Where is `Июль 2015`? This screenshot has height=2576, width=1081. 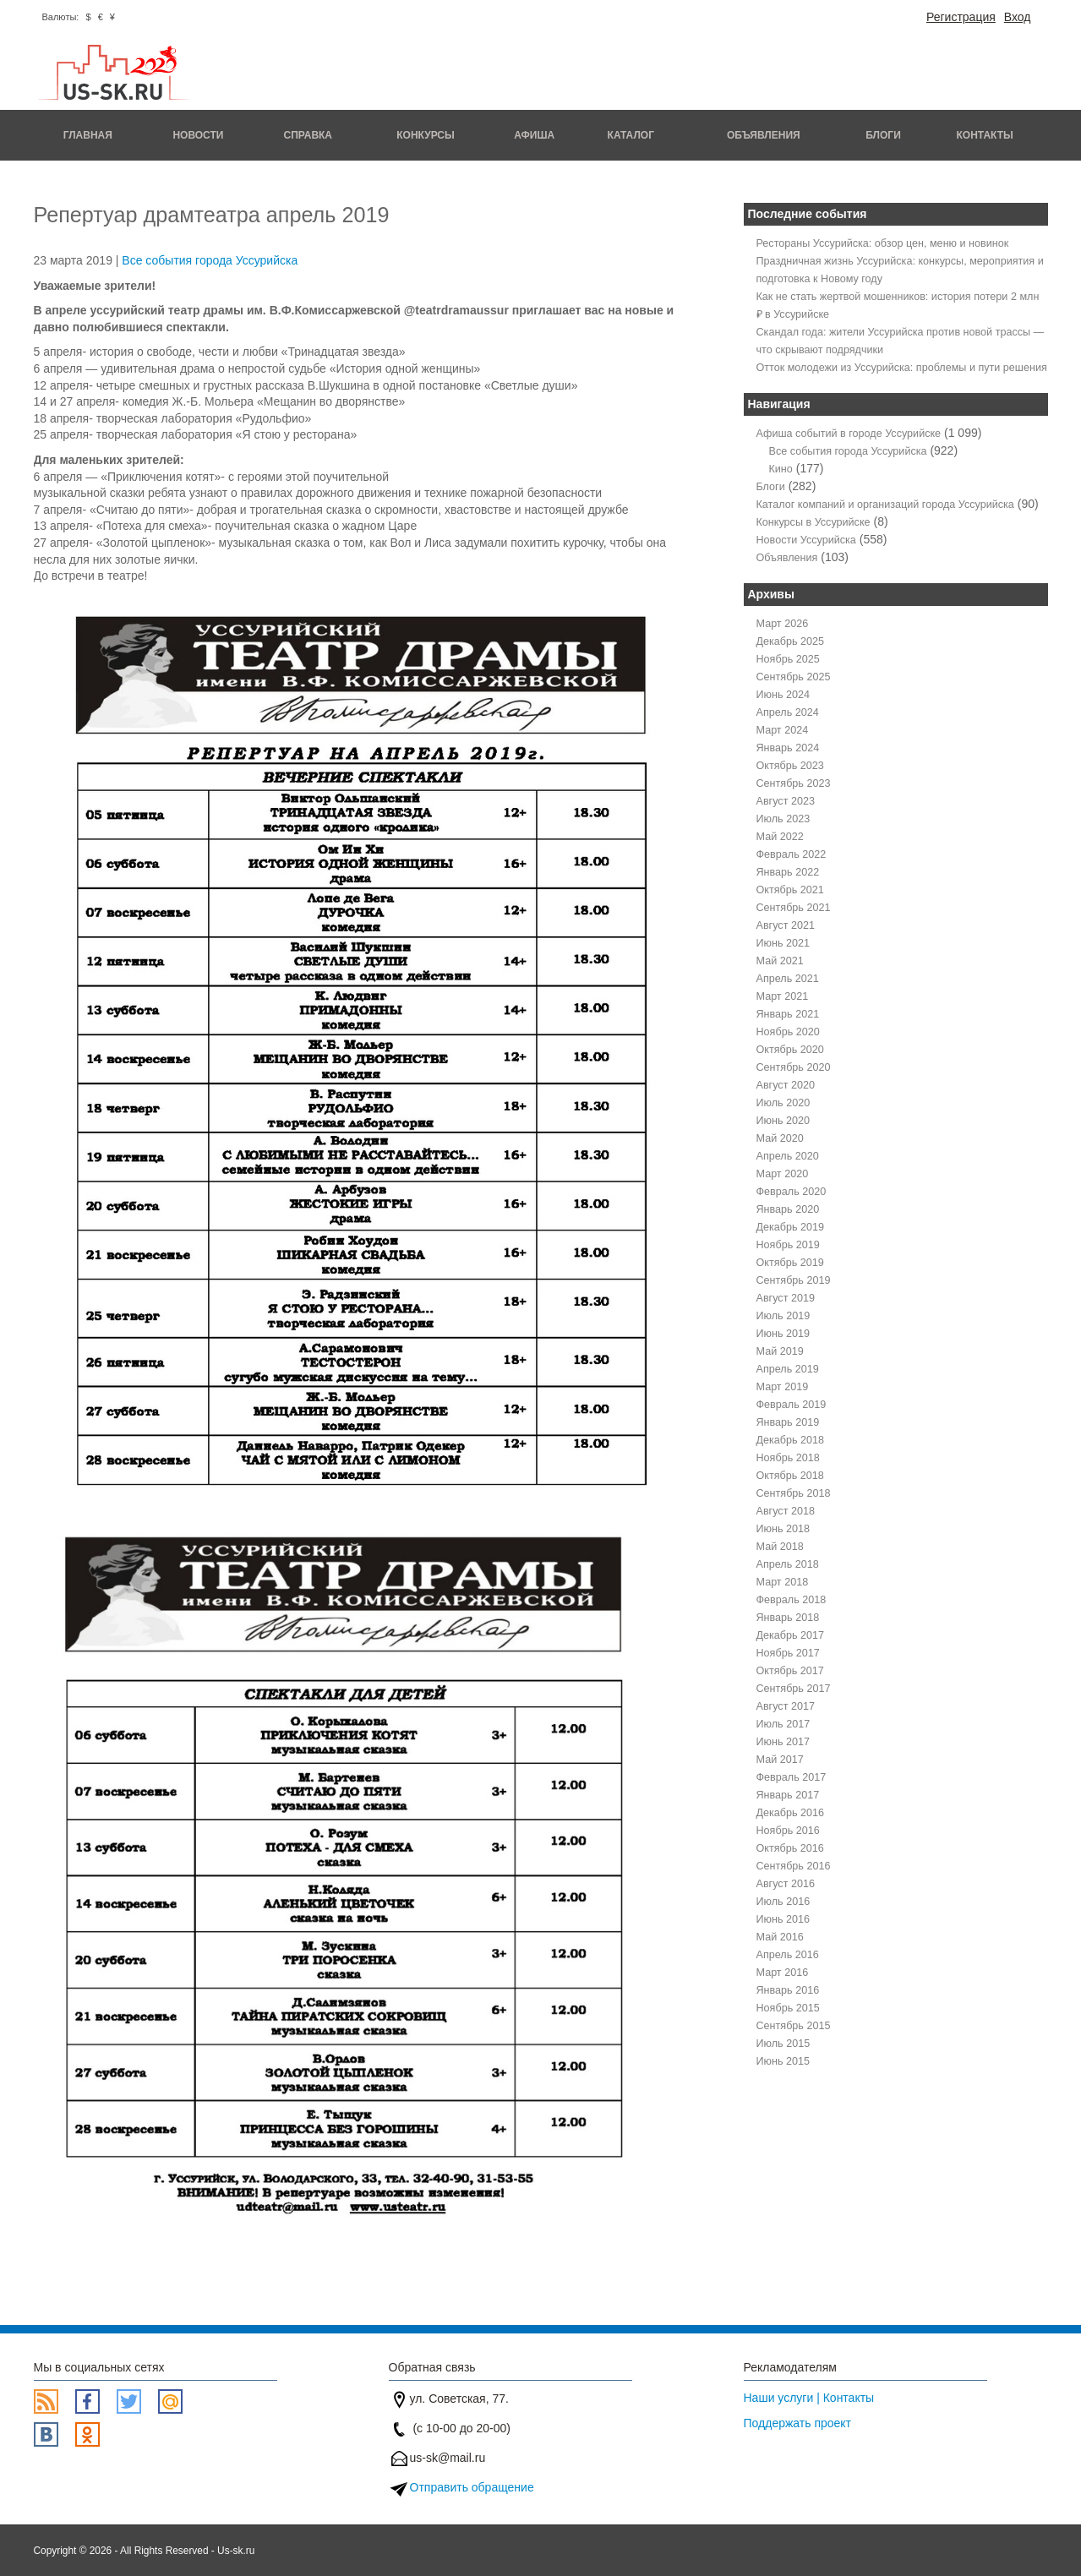
Июль 2015 is located at coordinates (783, 2043).